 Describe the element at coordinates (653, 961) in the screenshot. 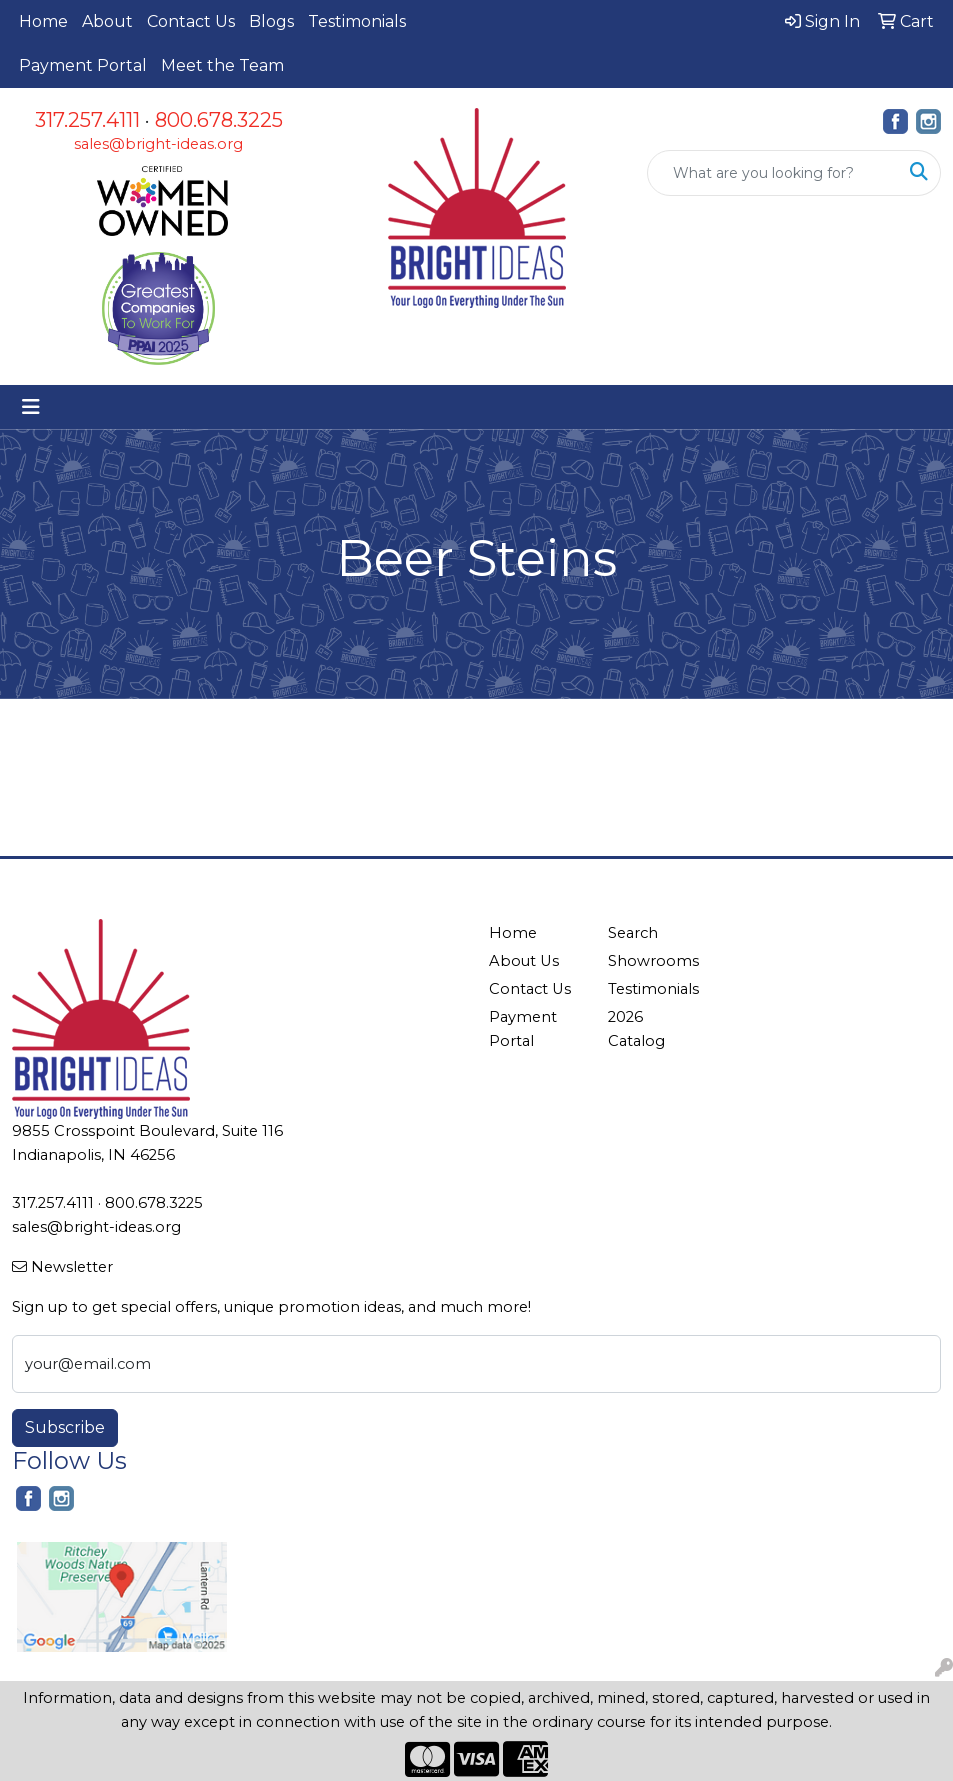

I see `Showrooms` at that location.